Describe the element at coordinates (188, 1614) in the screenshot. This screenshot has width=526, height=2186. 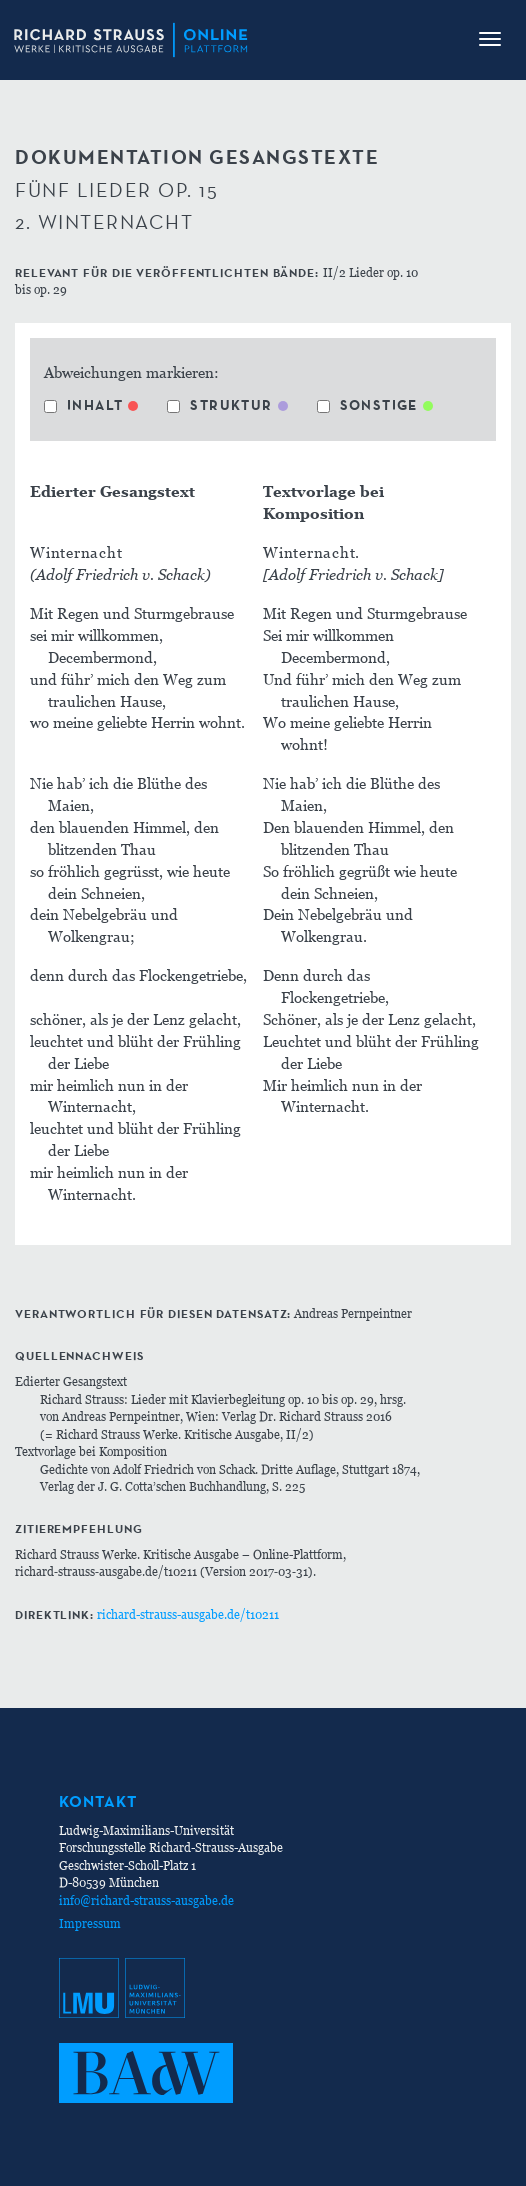
I see `richard-strauss-ausgabe.de/t10211` at that location.